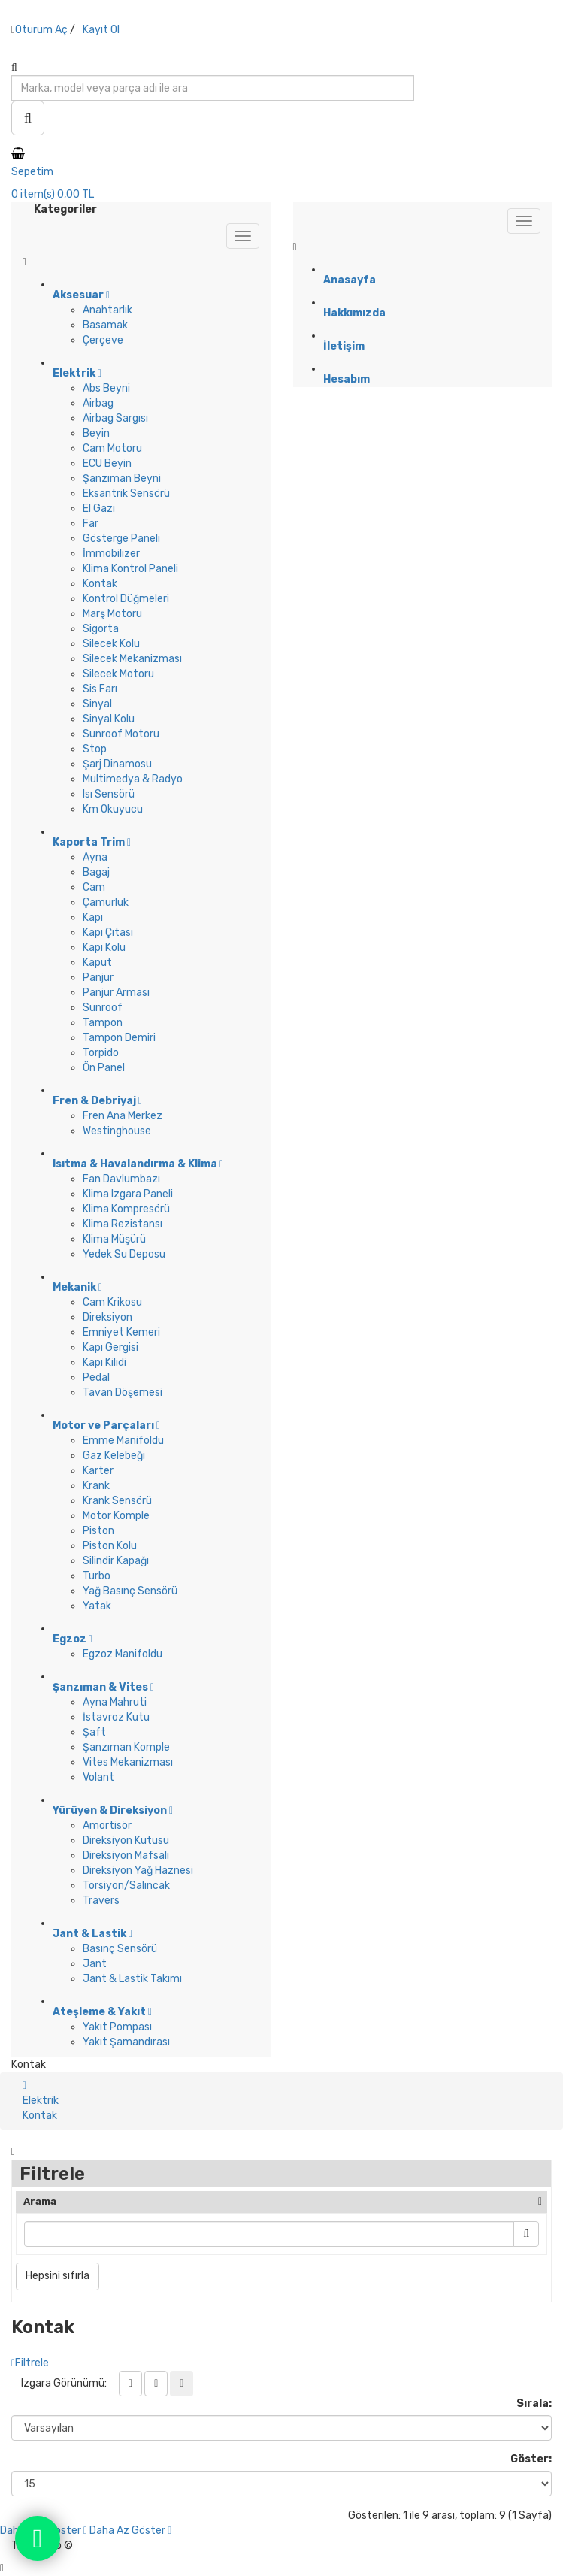 The image size is (563, 2576). What do you see at coordinates (105, 325) in the screenshot?
I see `Basamak` at bounding box center [105, 325].